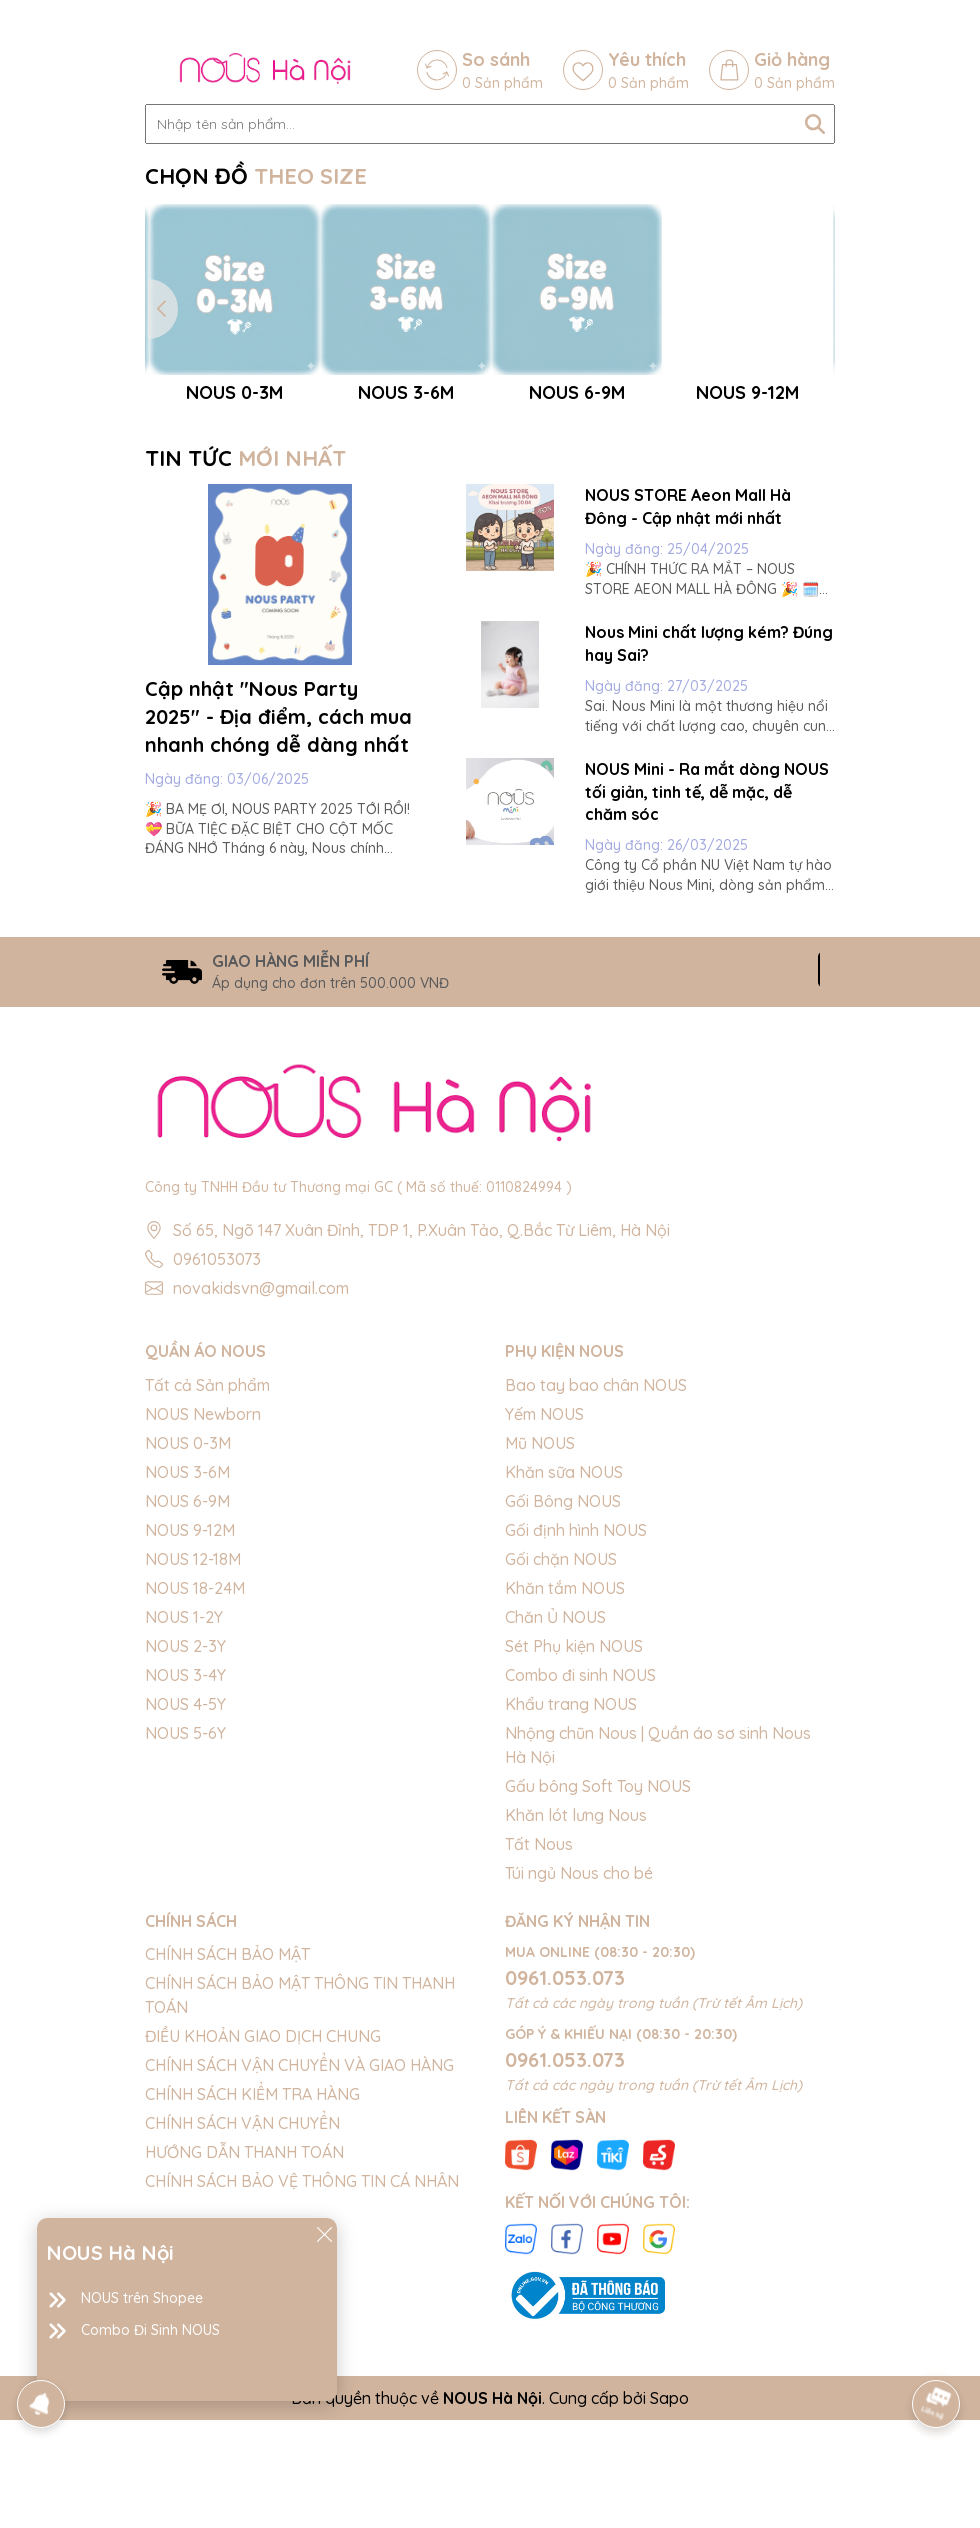 The image size is (980, 2528). I want to click on NOUS 3-6M, so click(187, 1681).